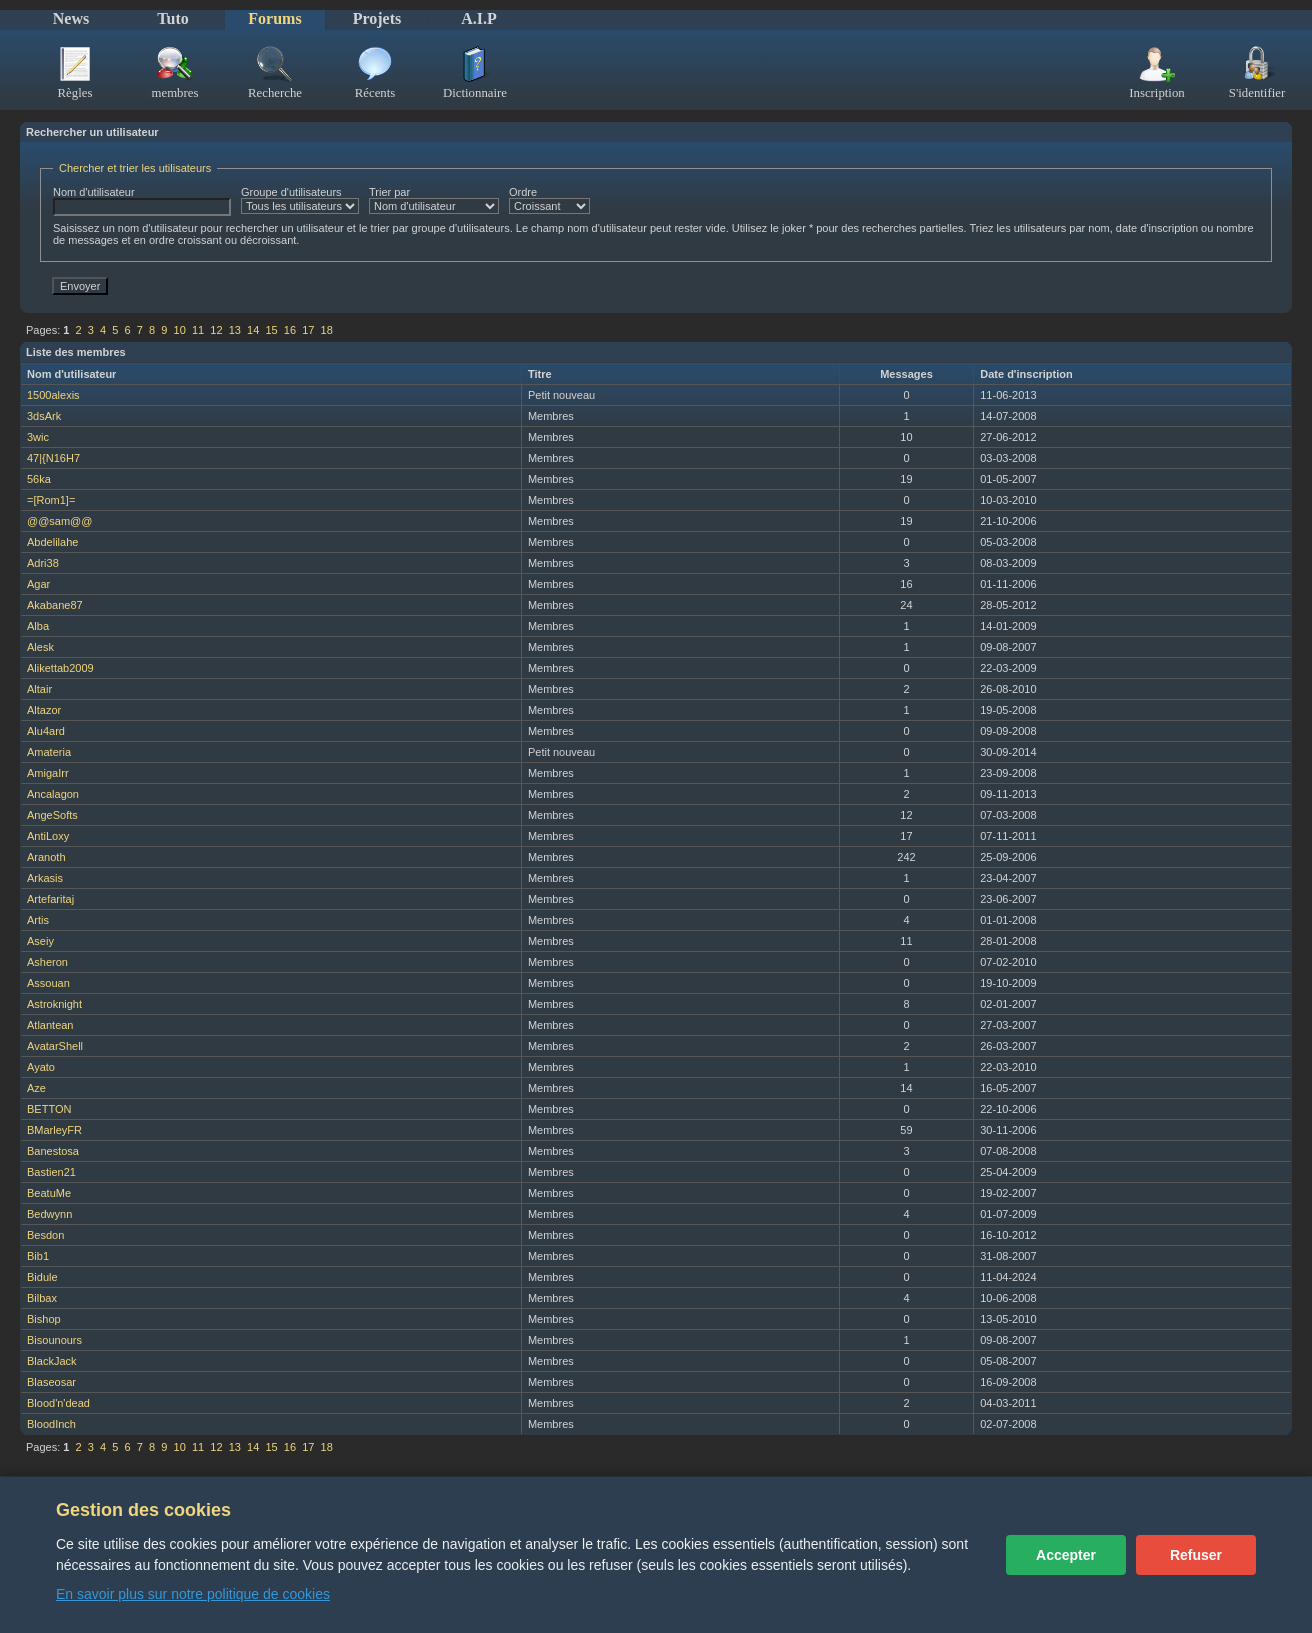 This screenshot has width=1312, height=1633. Describe the element at coordinates (49, 1214) in the screenshot. I see `Bedwynn` at that location.